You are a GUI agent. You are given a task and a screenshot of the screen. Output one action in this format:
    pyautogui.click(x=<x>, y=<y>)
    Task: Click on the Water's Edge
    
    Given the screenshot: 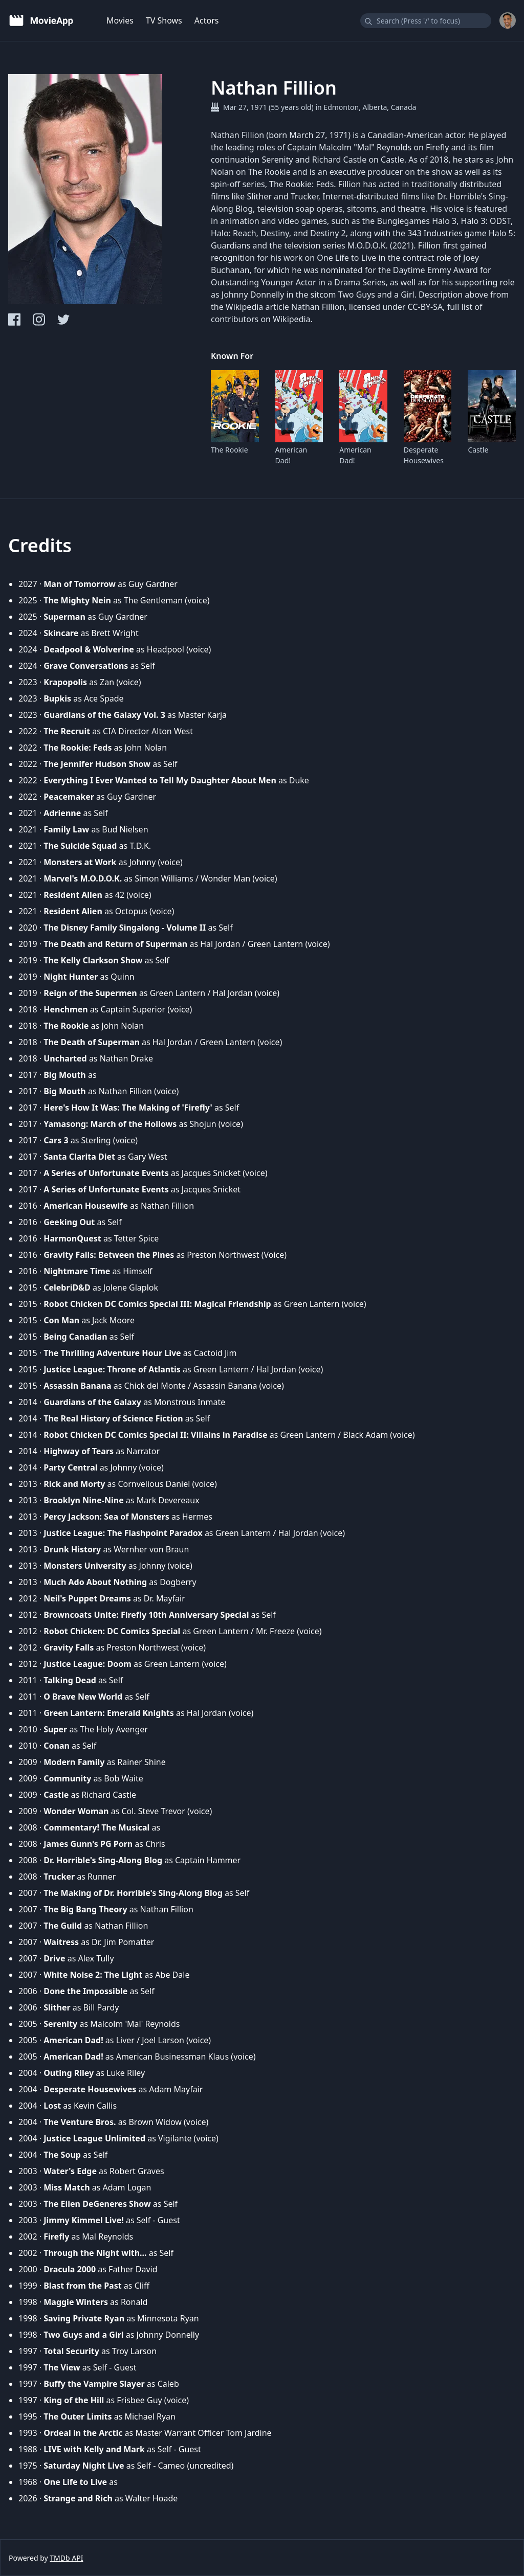 What is the action you would take?
    pyautogui.click(x=70, y=2171)
    